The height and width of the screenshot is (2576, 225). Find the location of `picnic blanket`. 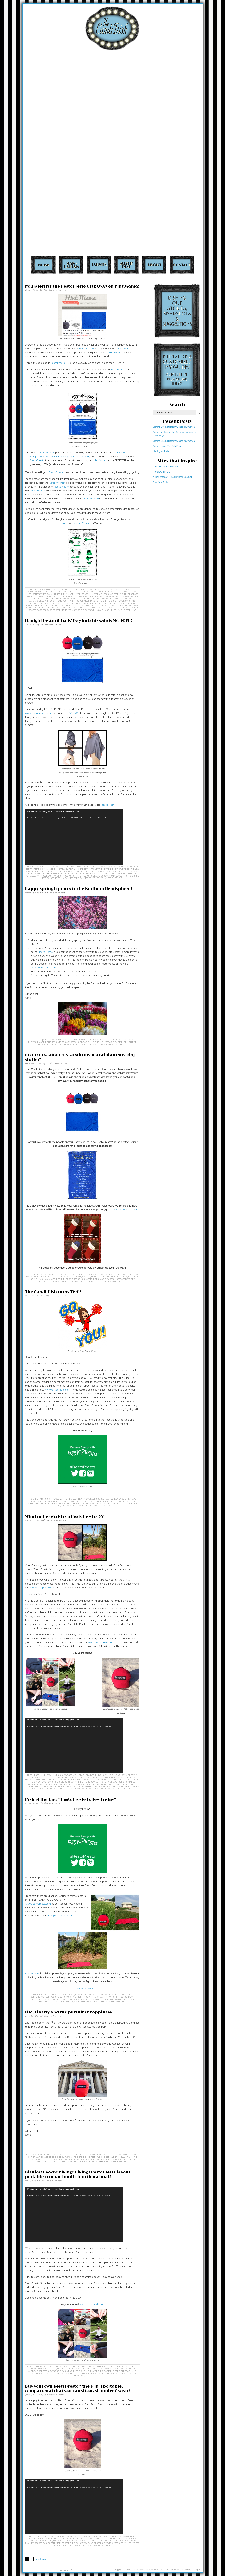

picnic blanket is located at coordinates (91, 1782).